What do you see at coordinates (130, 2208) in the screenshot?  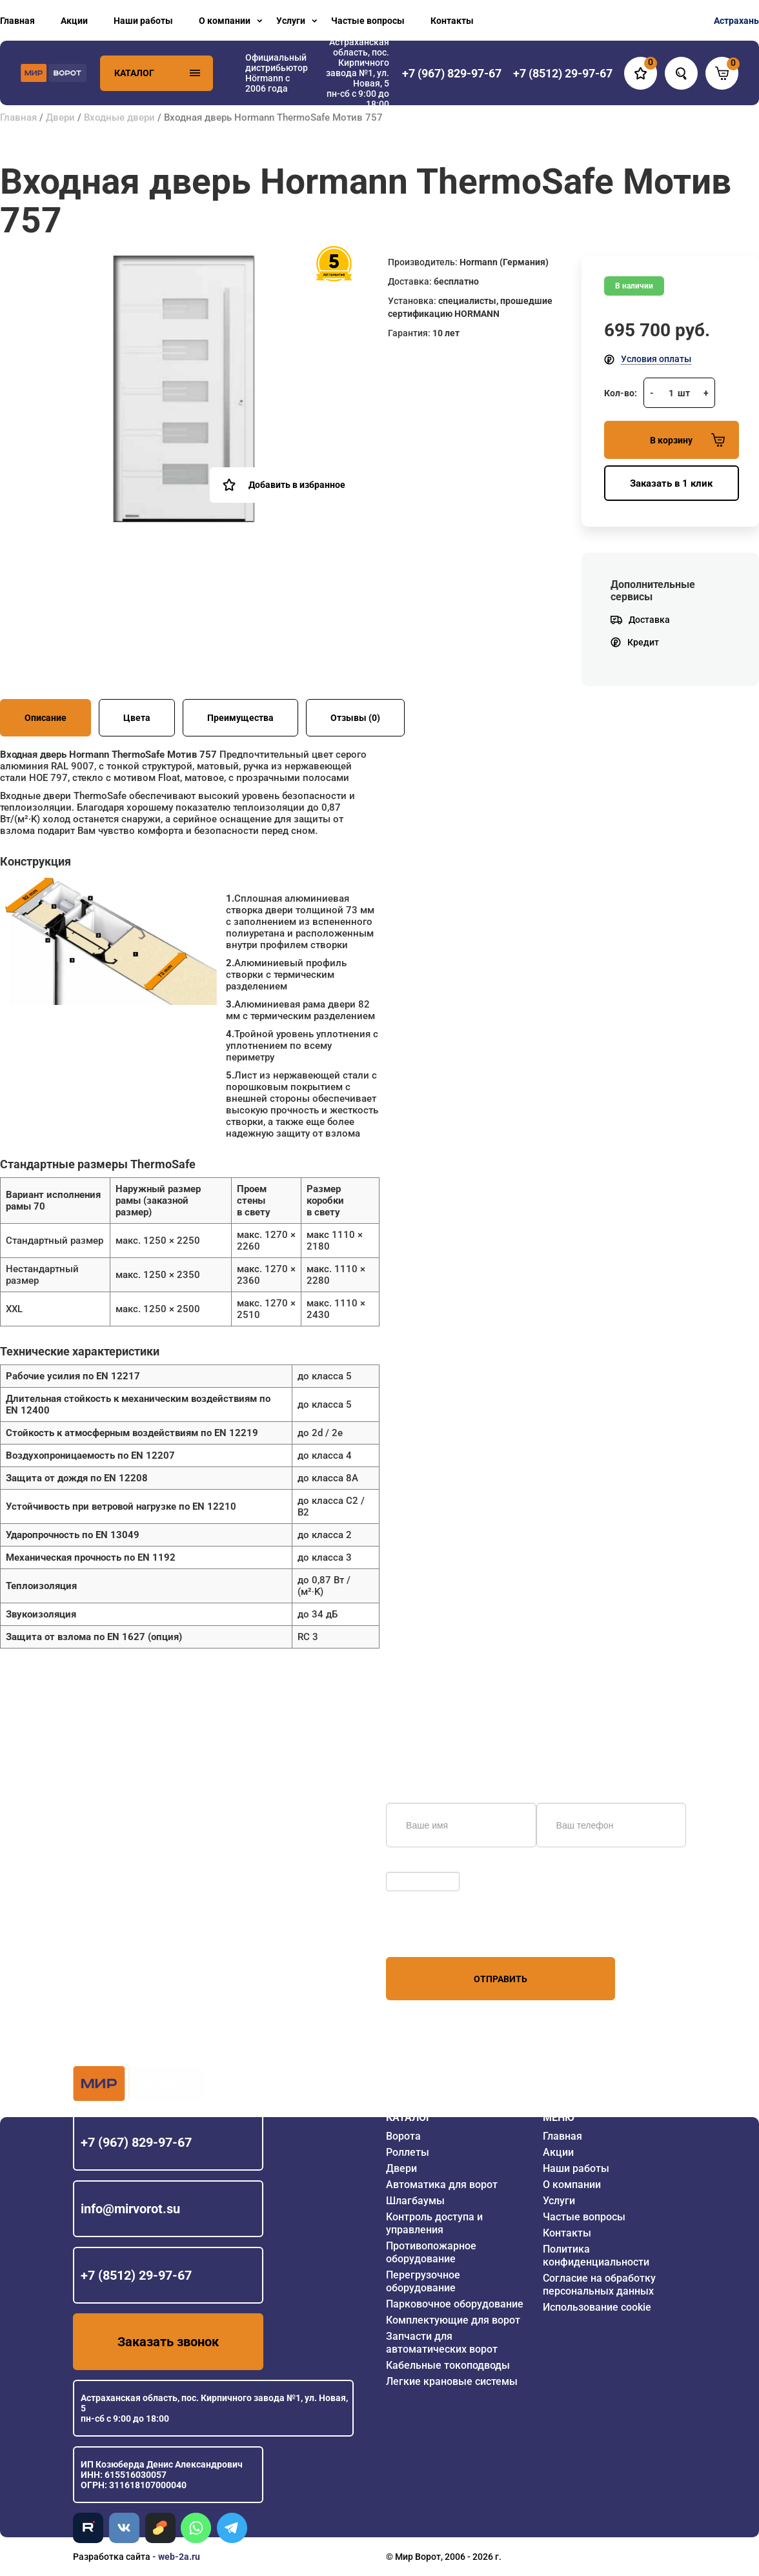 I see `info@mirvorot.su` at bounding box center [130, 2208].